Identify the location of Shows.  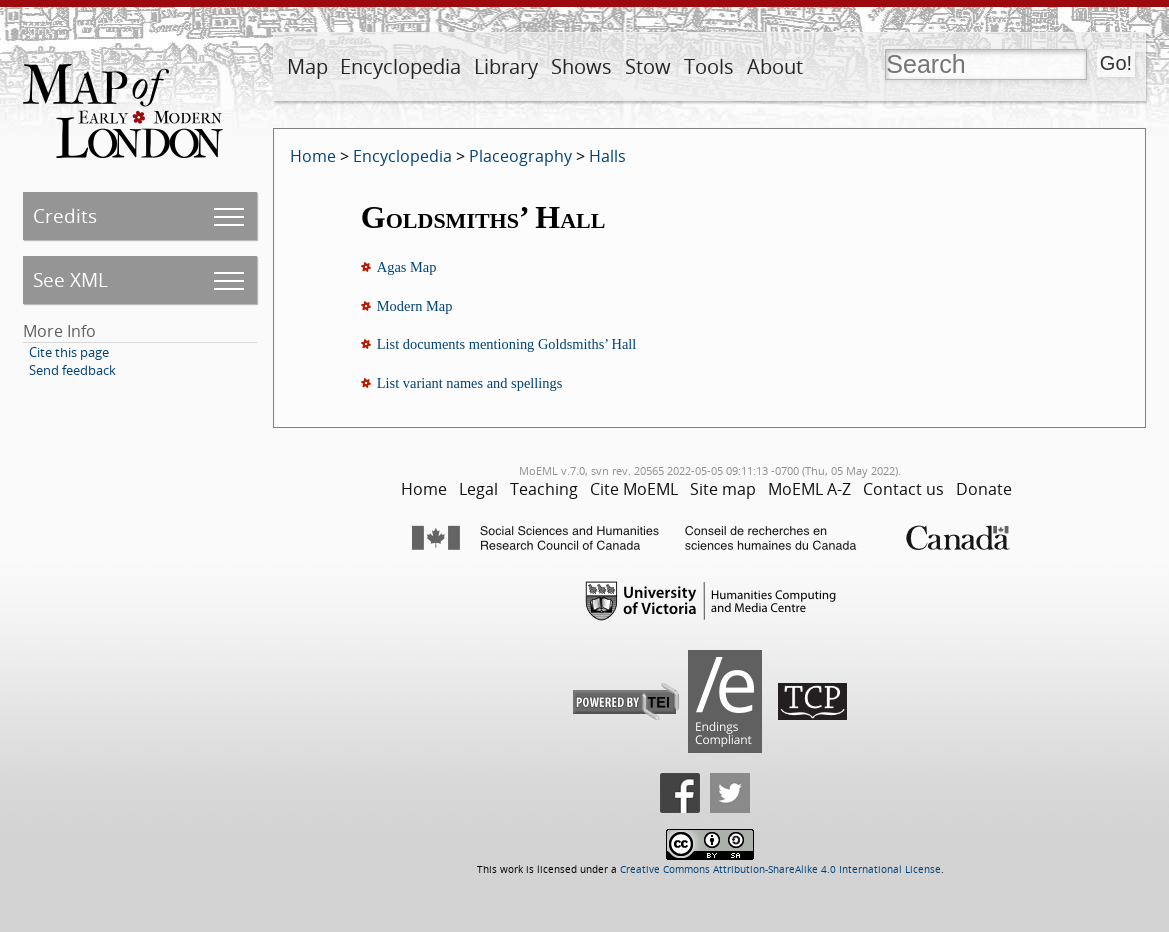
(581, 66).